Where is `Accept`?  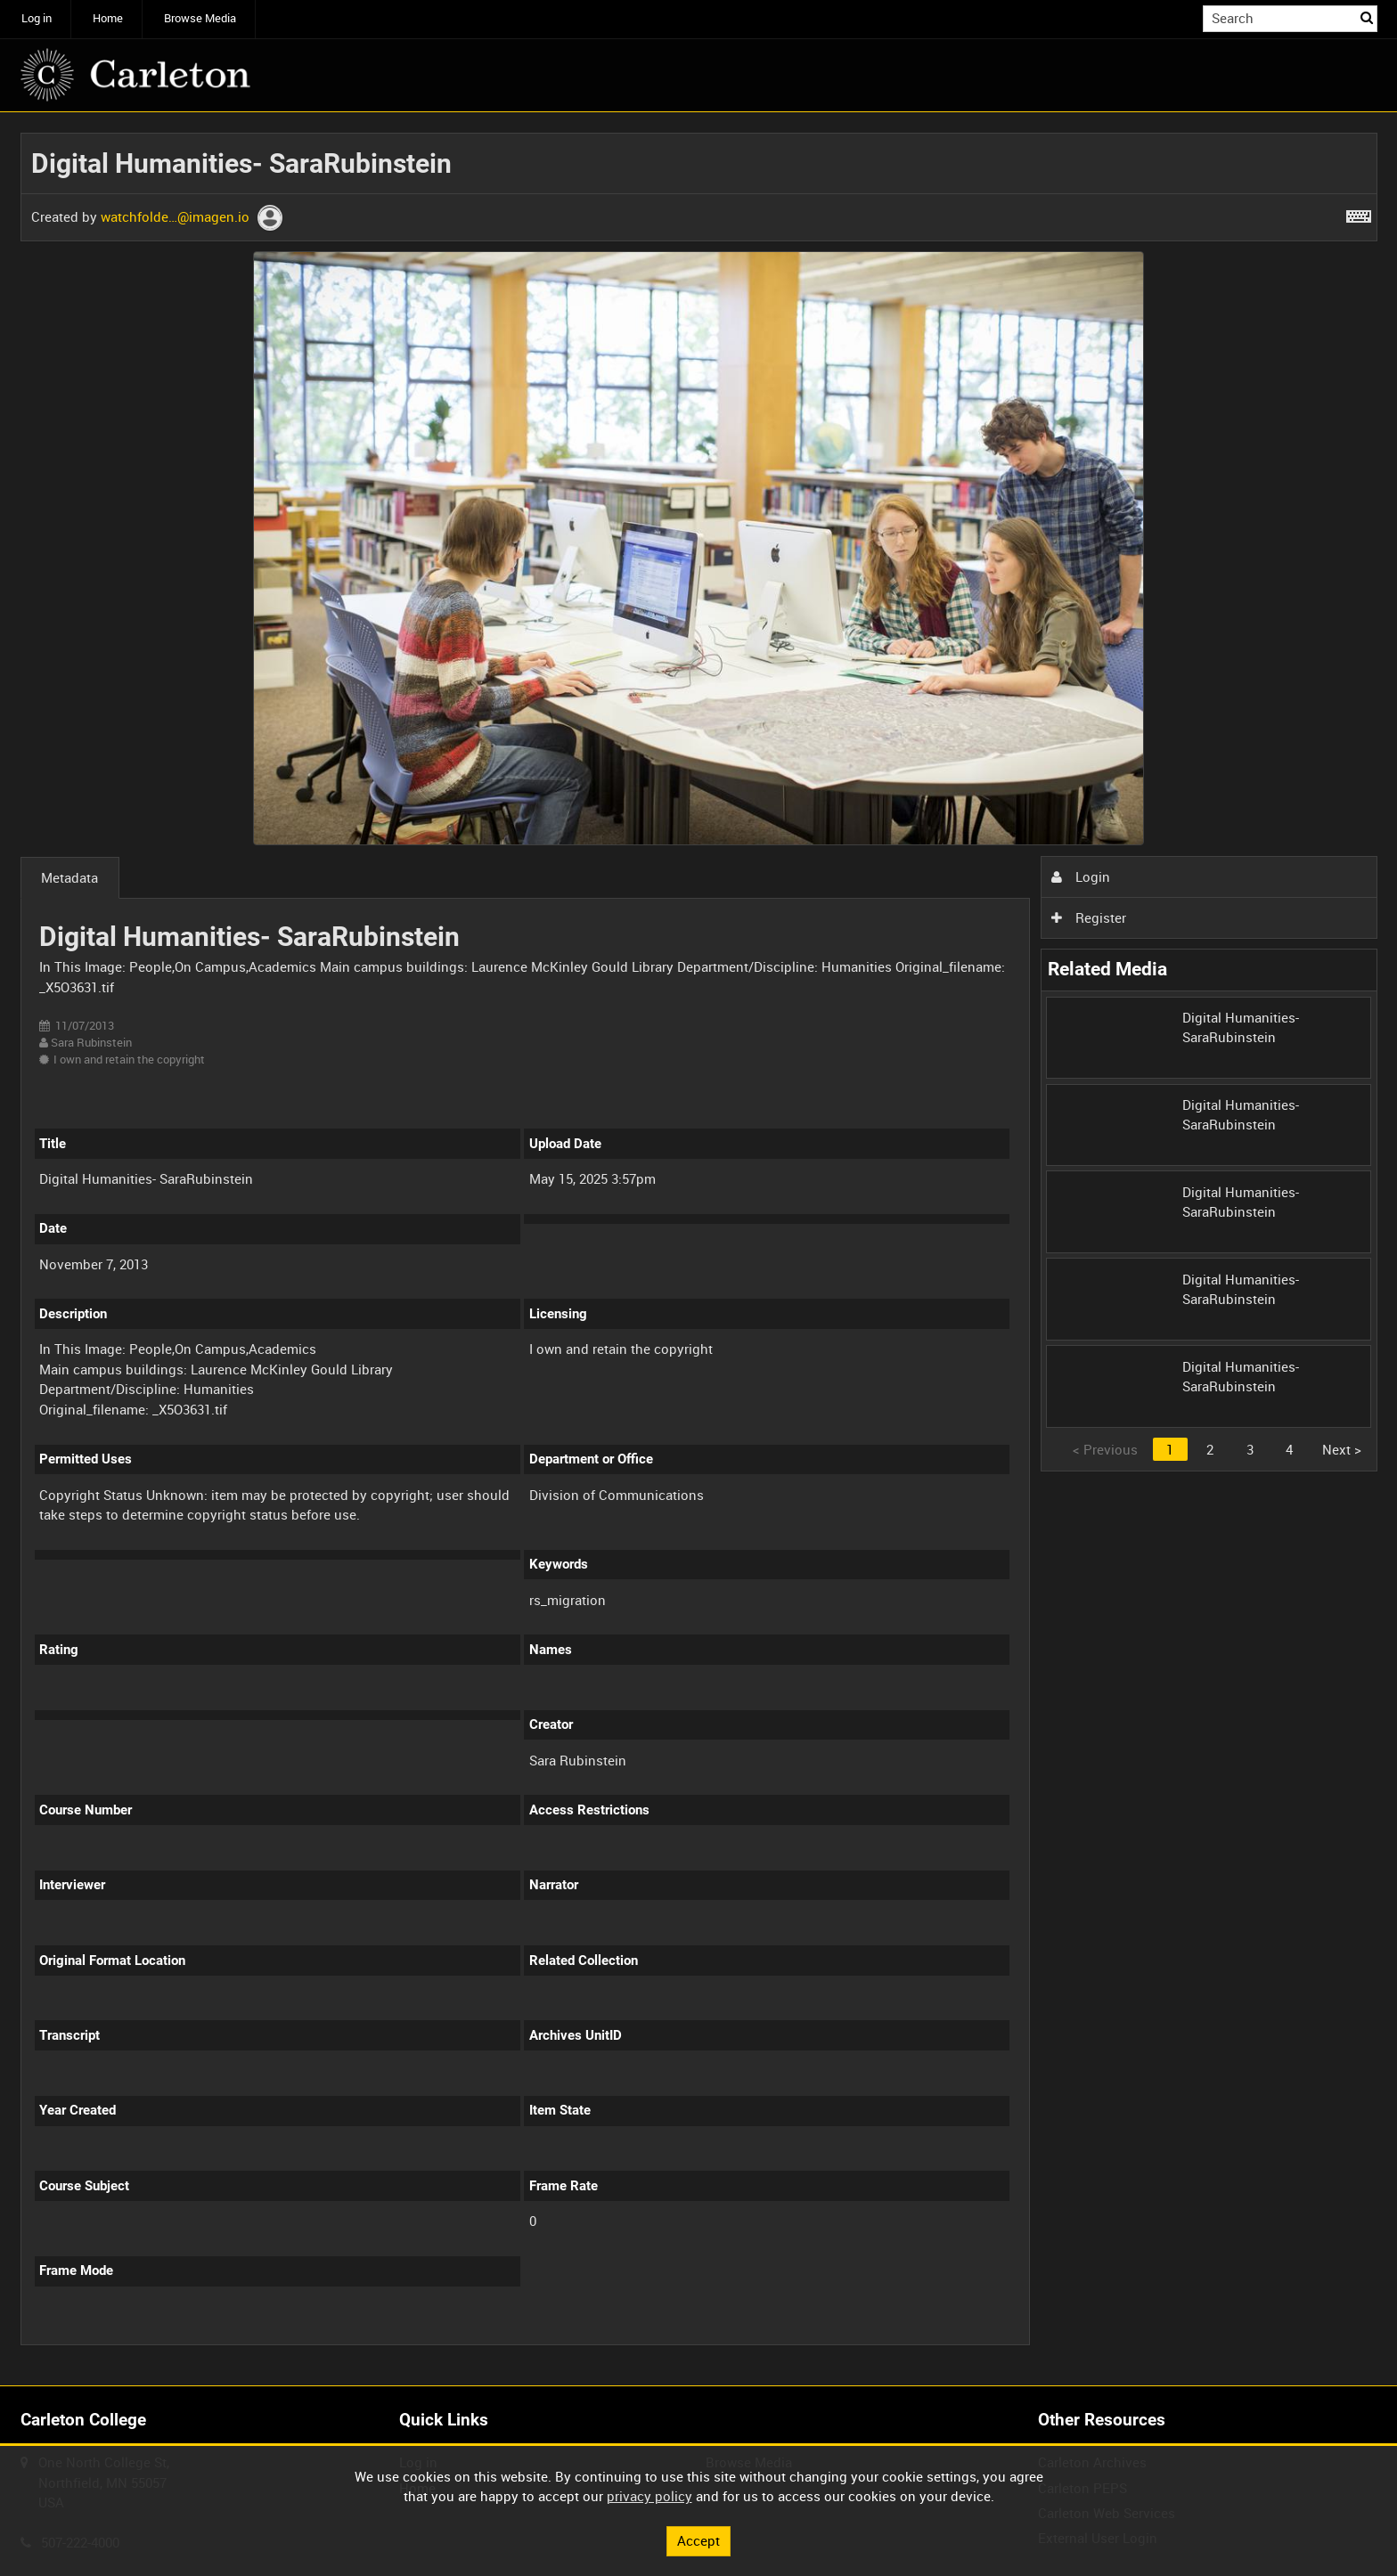
Accept is located at coordinates (698, 2540).